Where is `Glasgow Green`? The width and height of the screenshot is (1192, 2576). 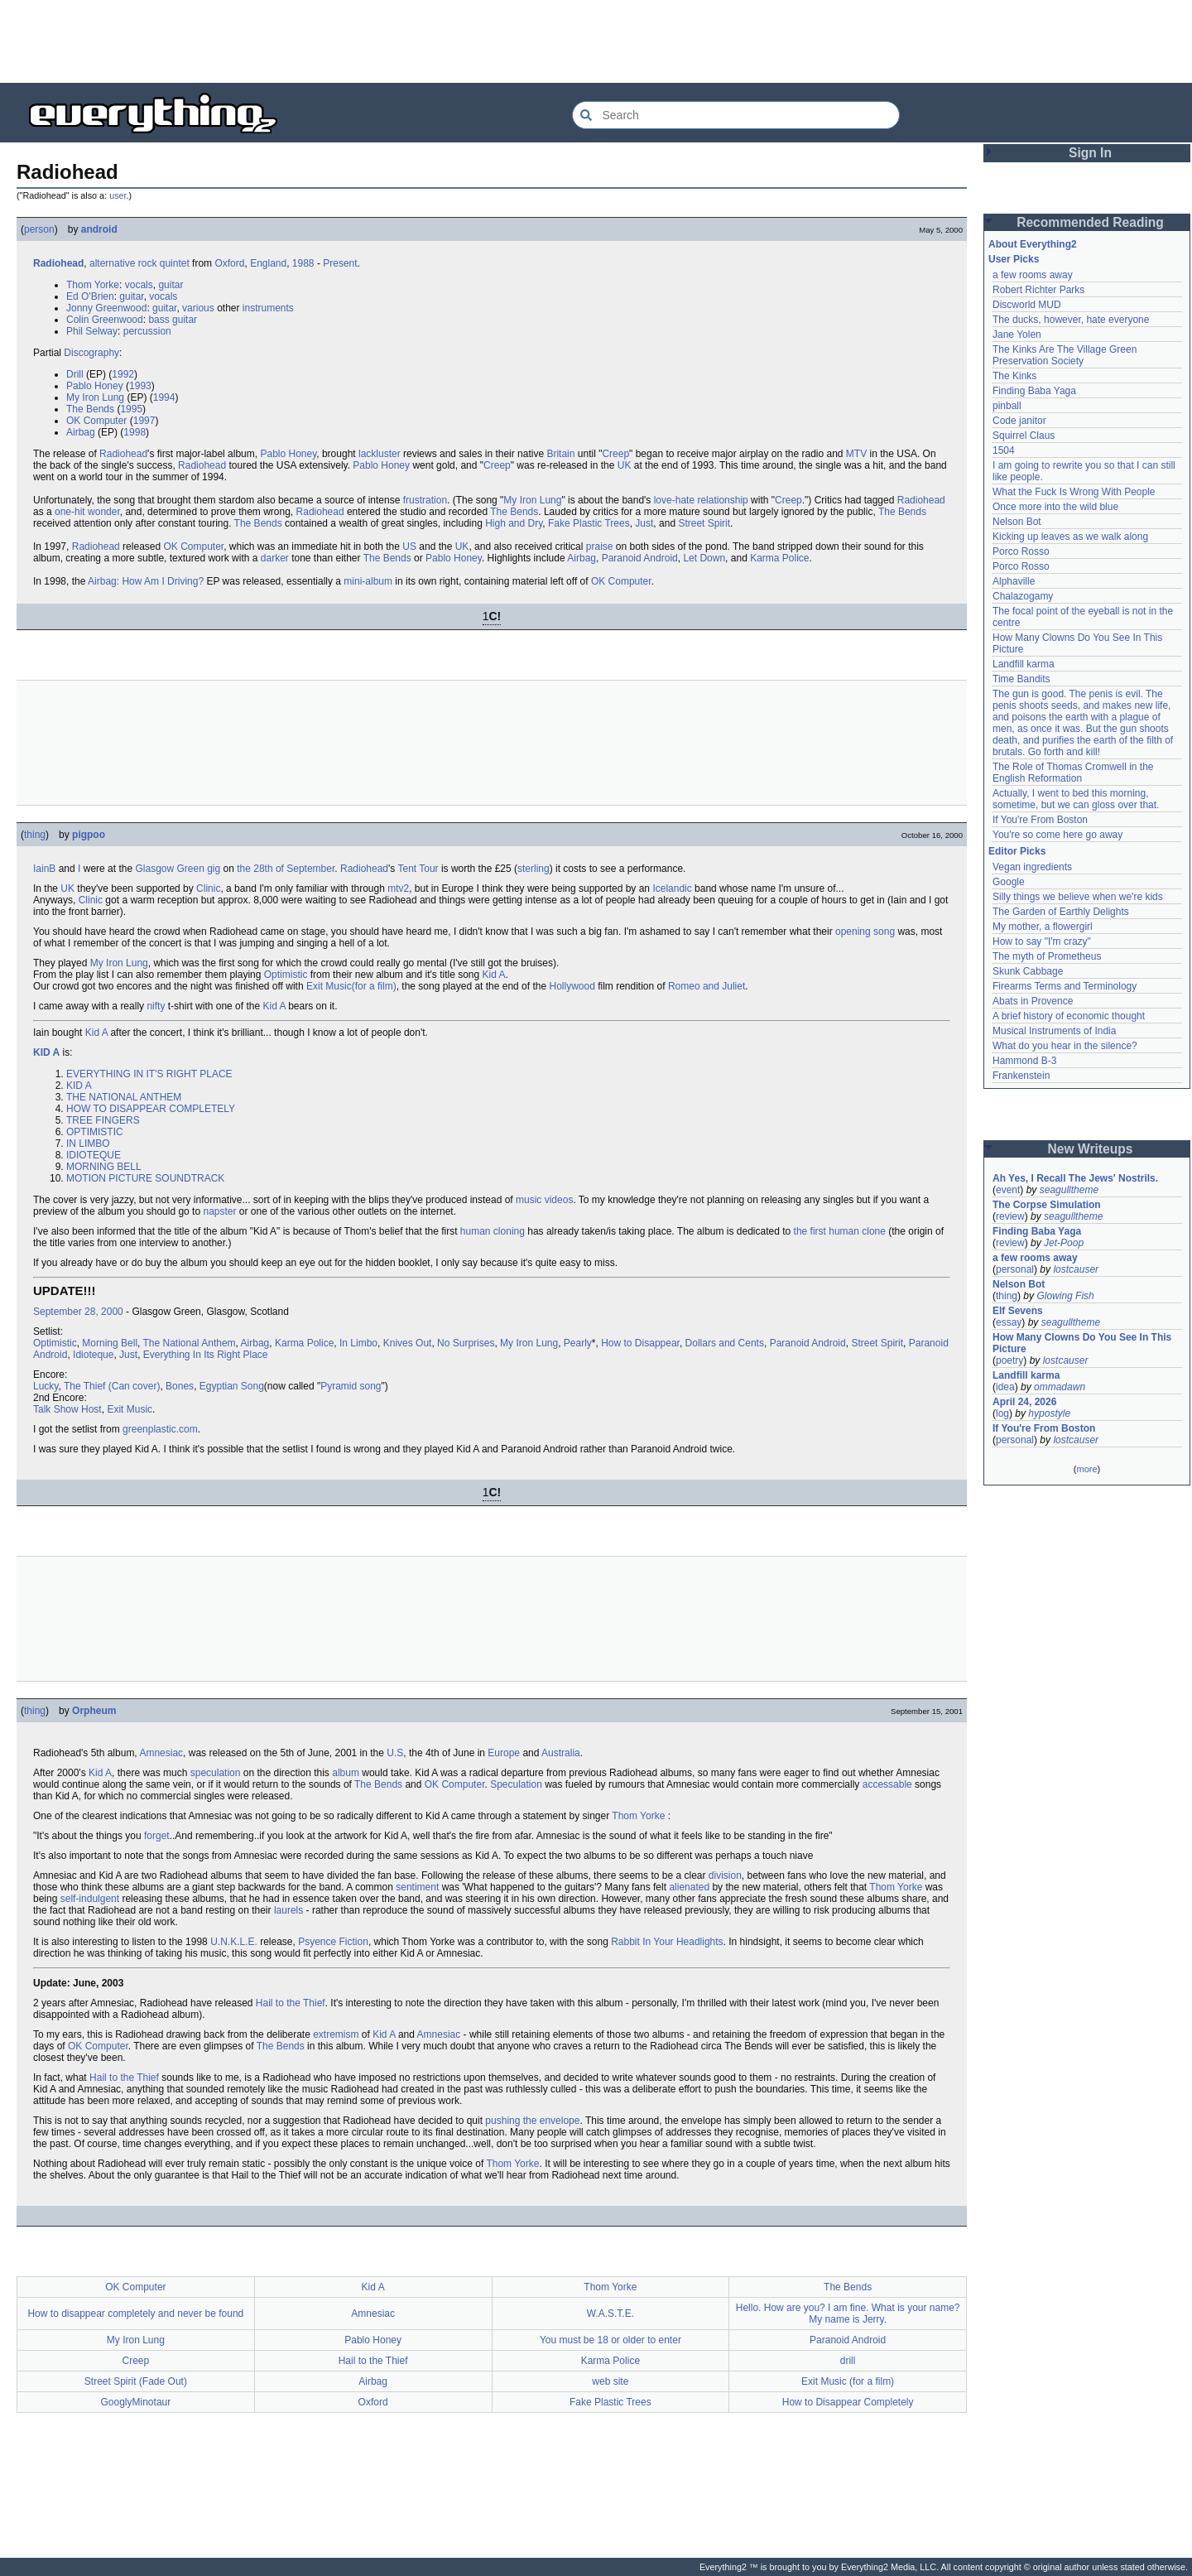
Glasgow Green is located at coordinates (169, 868).